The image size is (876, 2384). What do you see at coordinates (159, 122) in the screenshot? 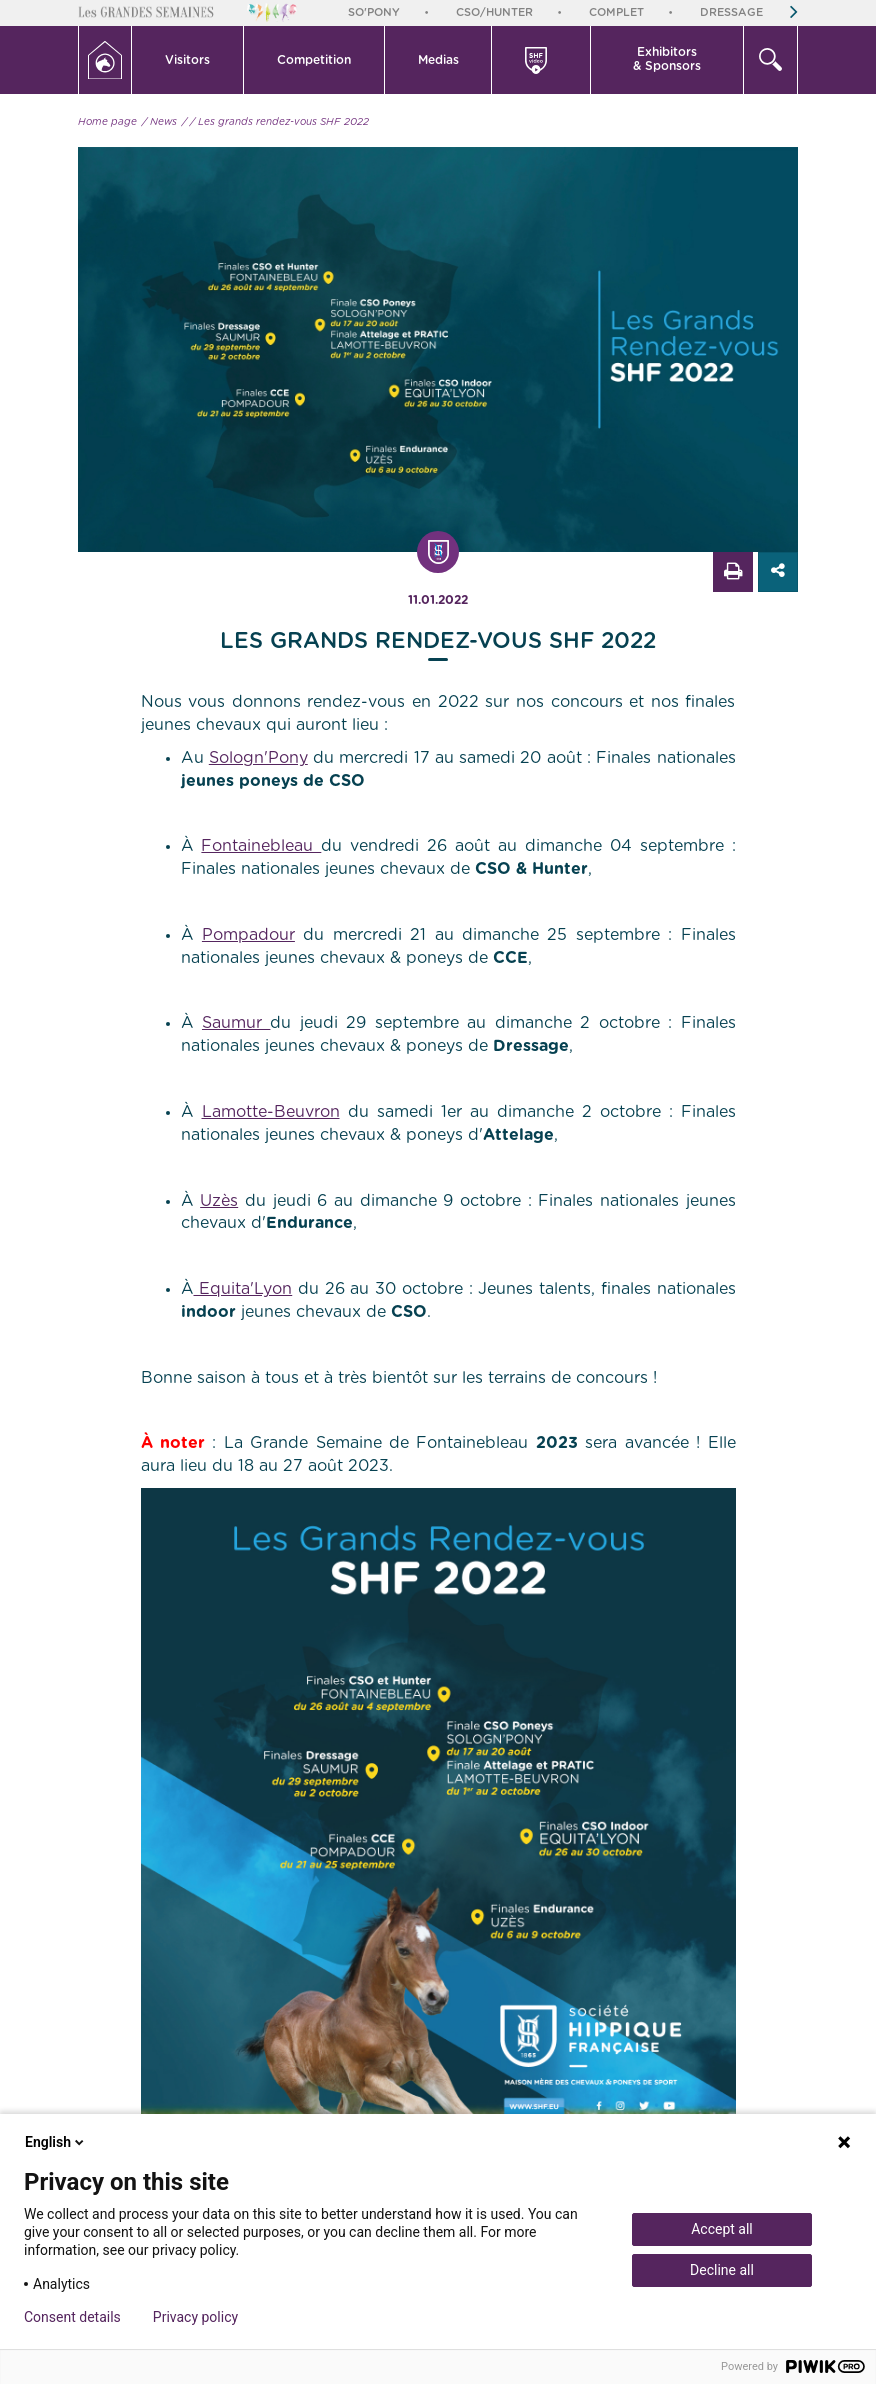
I see `/ News` at bounding box center [159, 122].